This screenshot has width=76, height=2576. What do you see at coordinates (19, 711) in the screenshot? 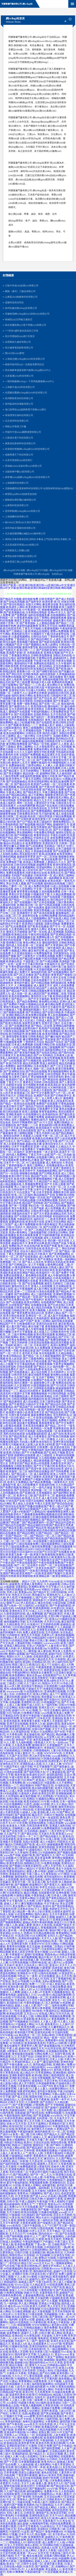
I see `蜜桃国产在线观看` at bounding box center [19, 711].